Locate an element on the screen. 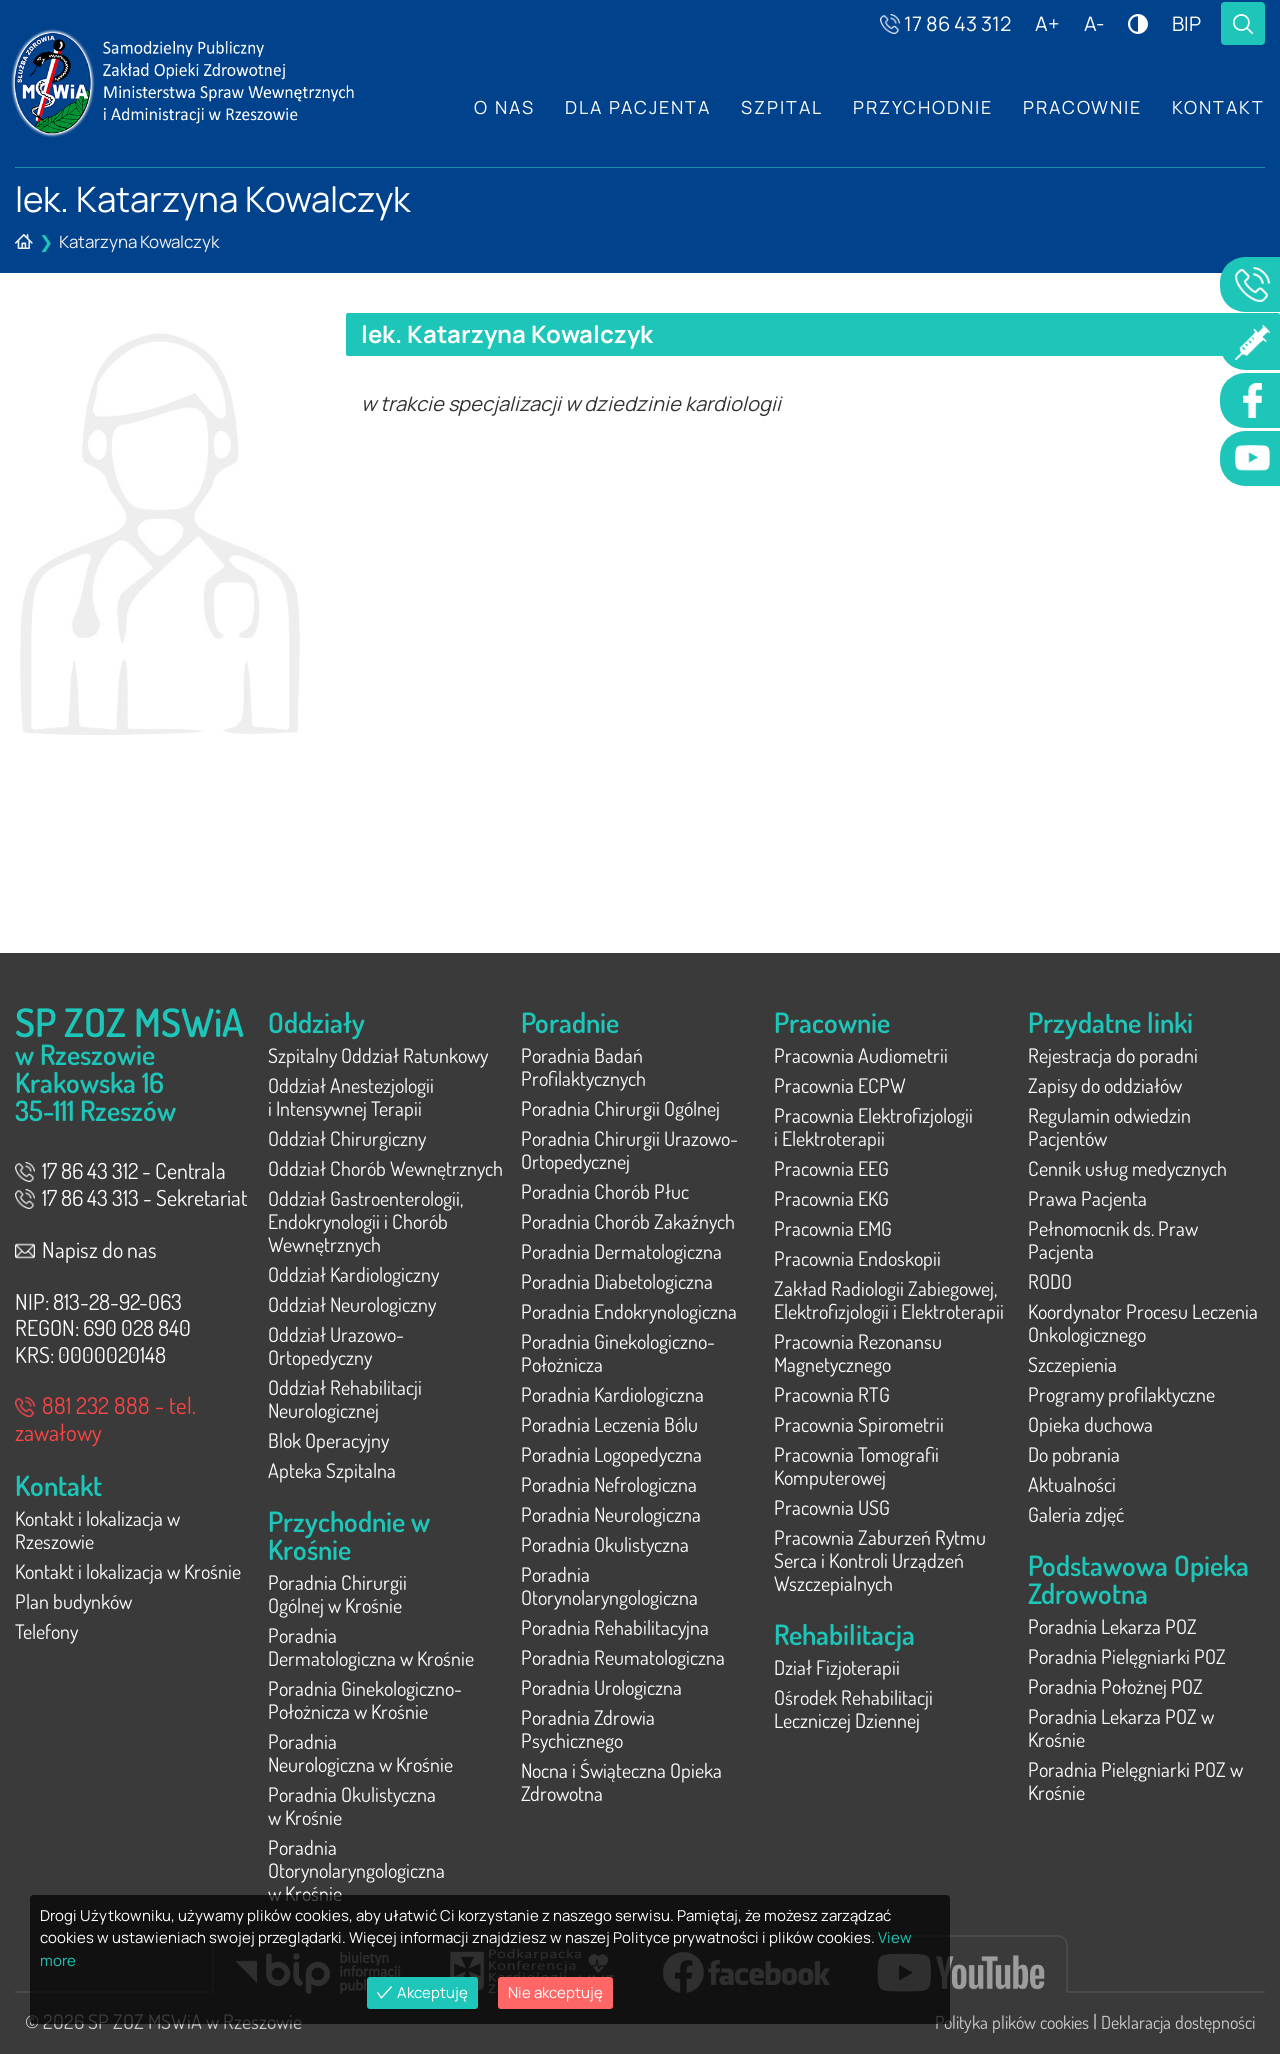 The width and height of the screenshot is (1280, 2054). Pracownia EMG is located at coordinates (833, 1228).